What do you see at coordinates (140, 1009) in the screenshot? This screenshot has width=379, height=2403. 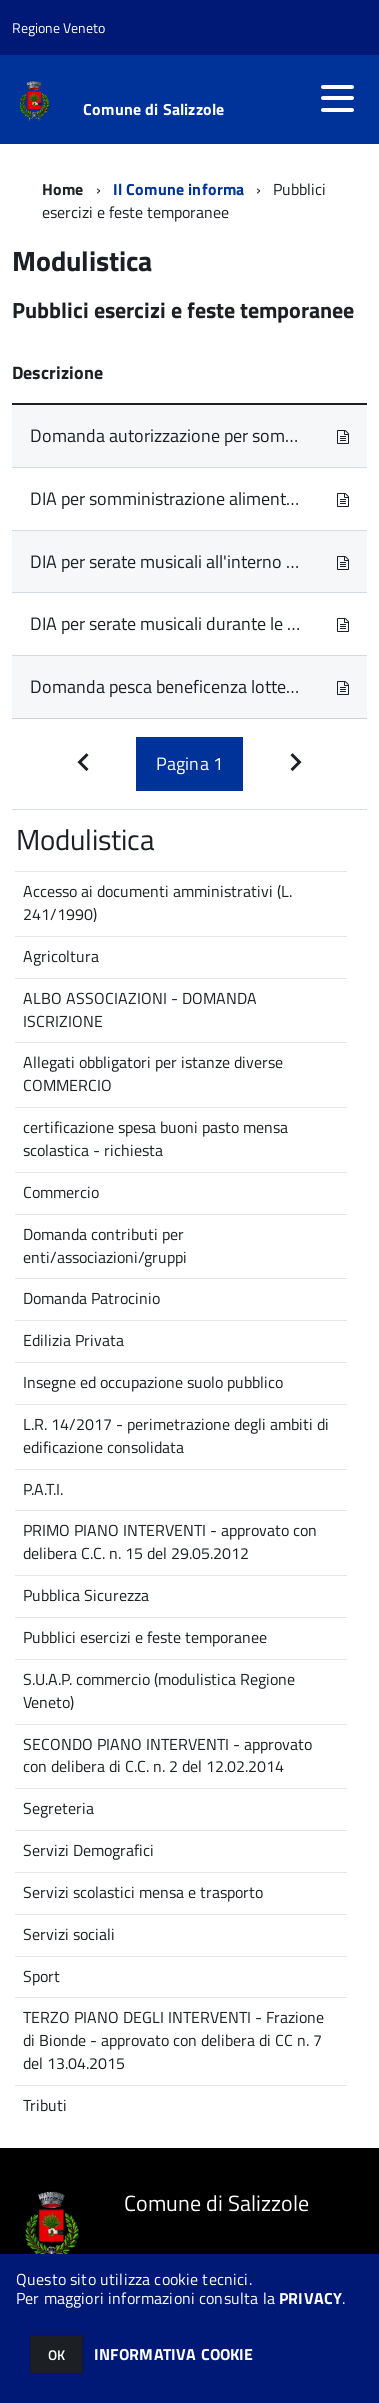 I see `ALBO ASSOCIAZIONI - DOMANDA ISCRIZIONE` at bounding box center [140, 1009].